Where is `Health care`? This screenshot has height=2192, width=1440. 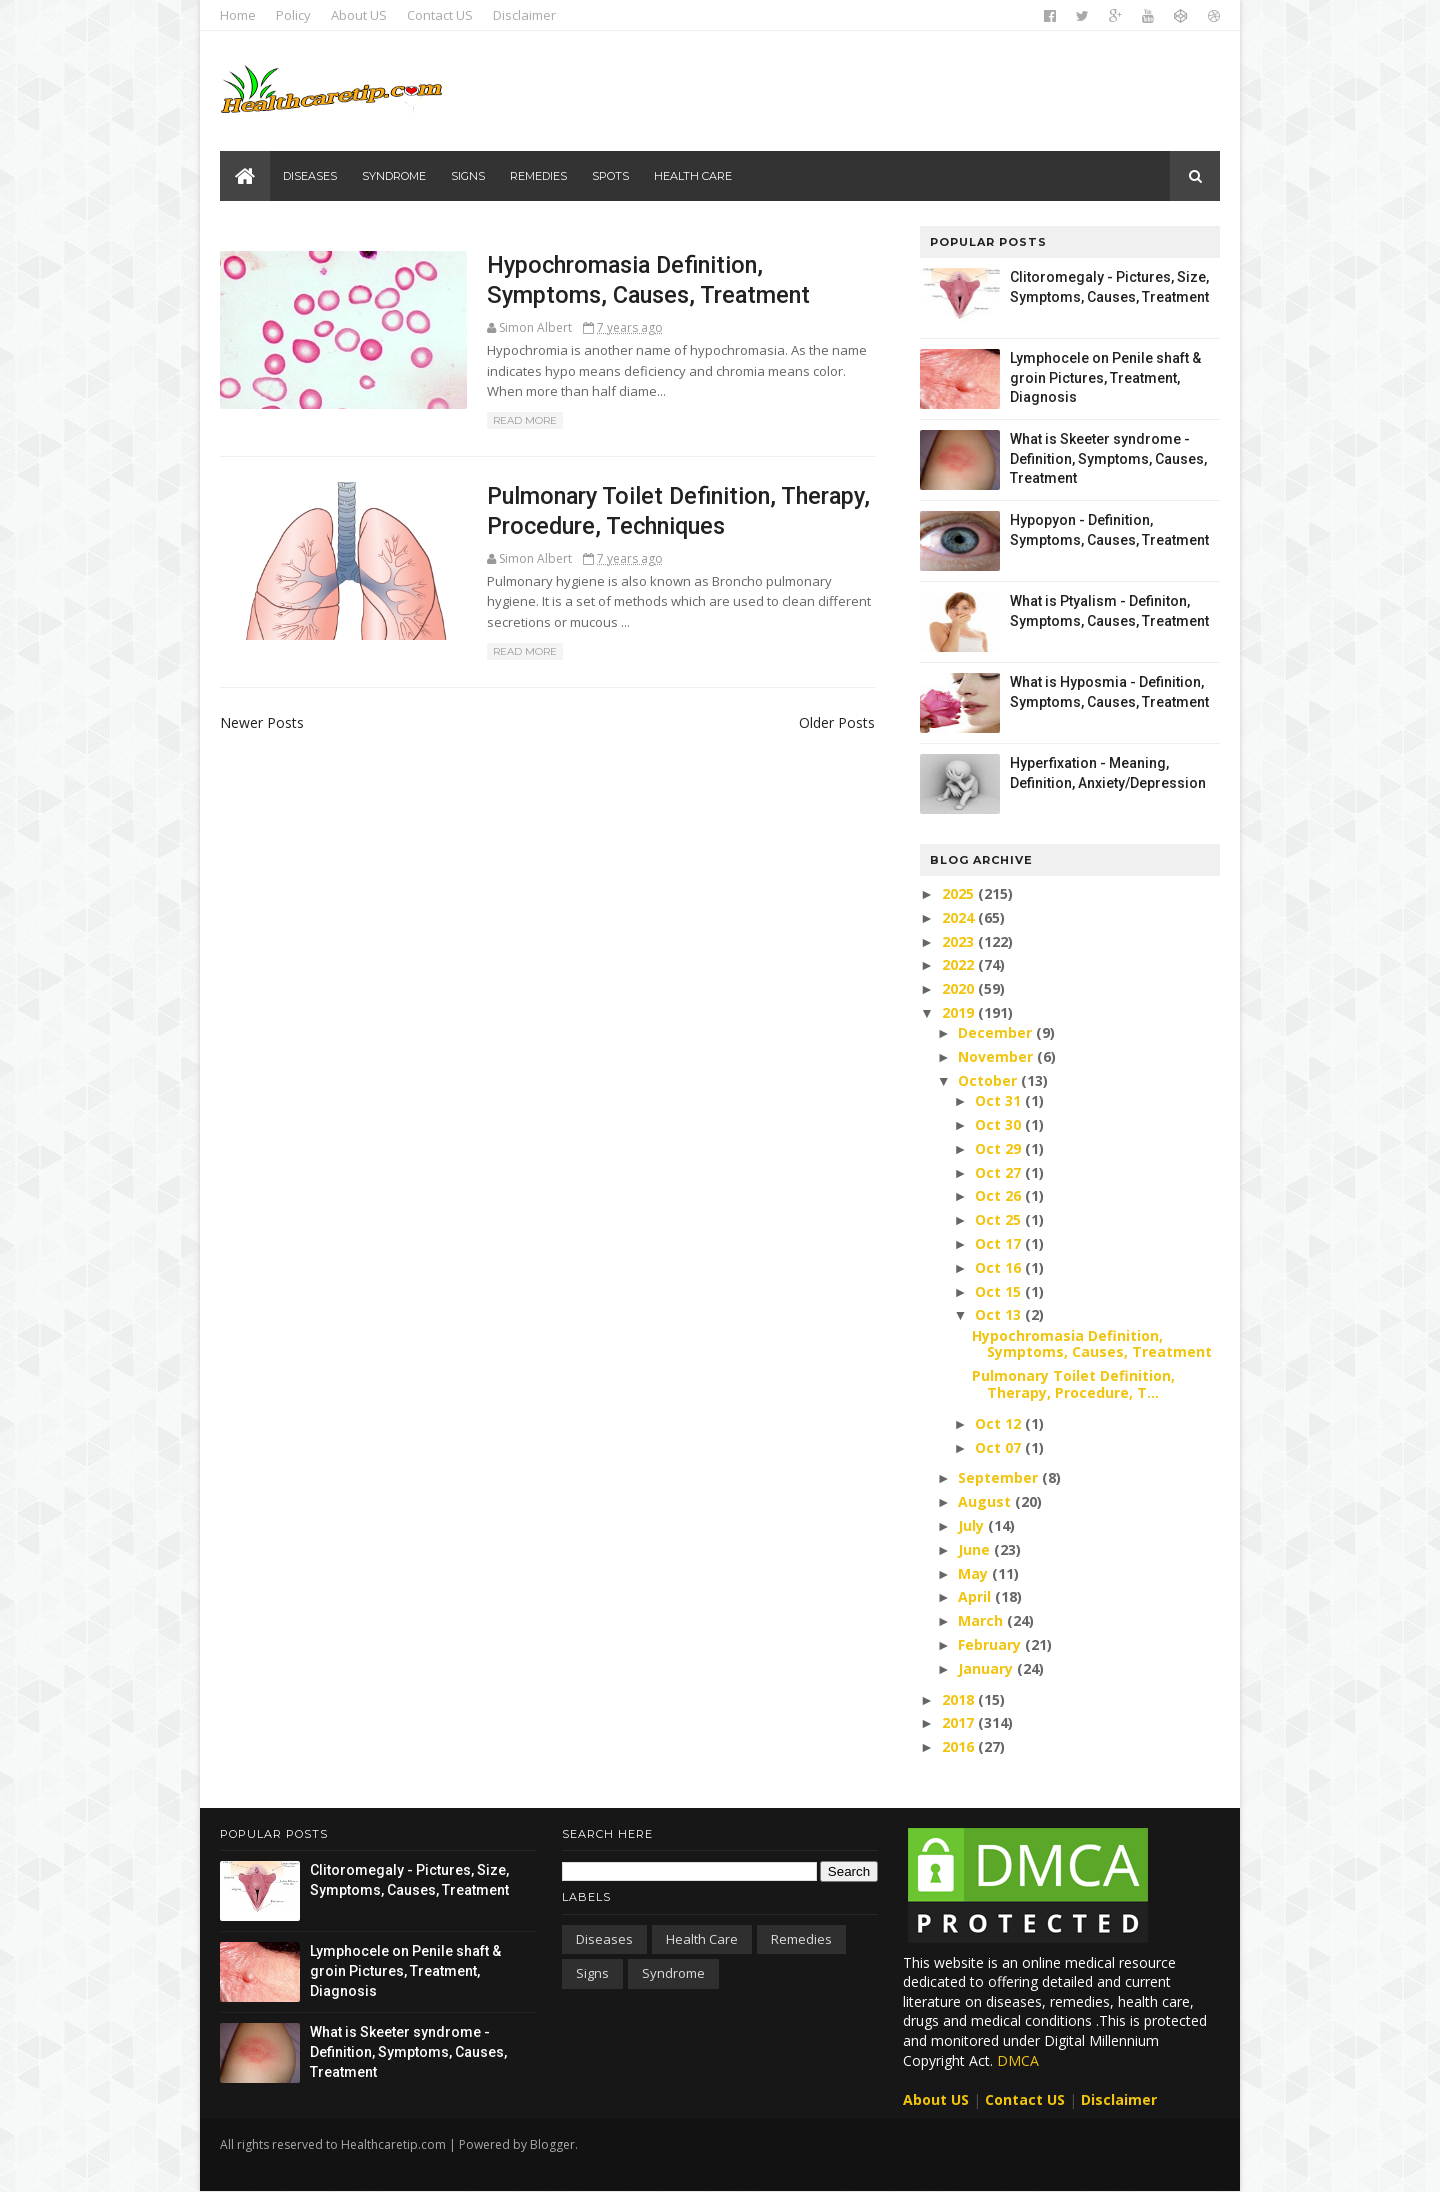 Health care is located at coordinates (693, 176).